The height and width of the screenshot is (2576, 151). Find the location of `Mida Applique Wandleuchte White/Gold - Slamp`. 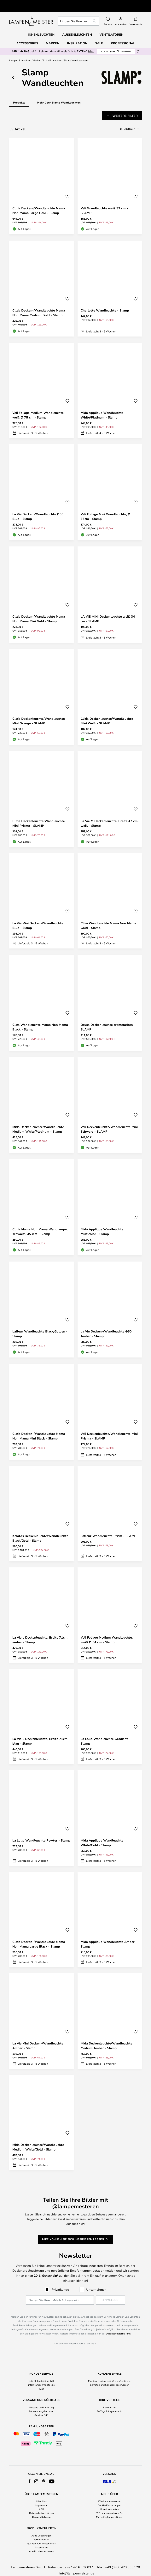

Mida Applique Wandleuchte White/Gold - Slamp is located at coordinates (102, 1837).